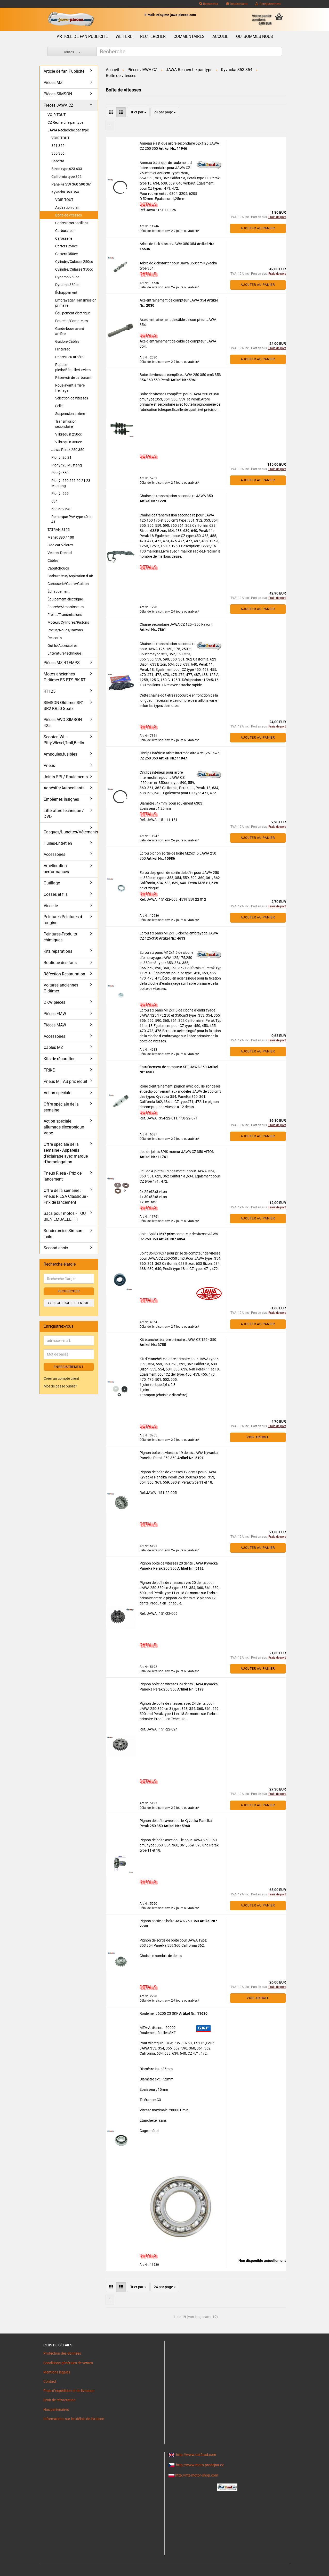  What do you see at coordinates (61, 799) in the screenshot?
I see `Emblèmes Insignes` at bounding box center [61, 799].